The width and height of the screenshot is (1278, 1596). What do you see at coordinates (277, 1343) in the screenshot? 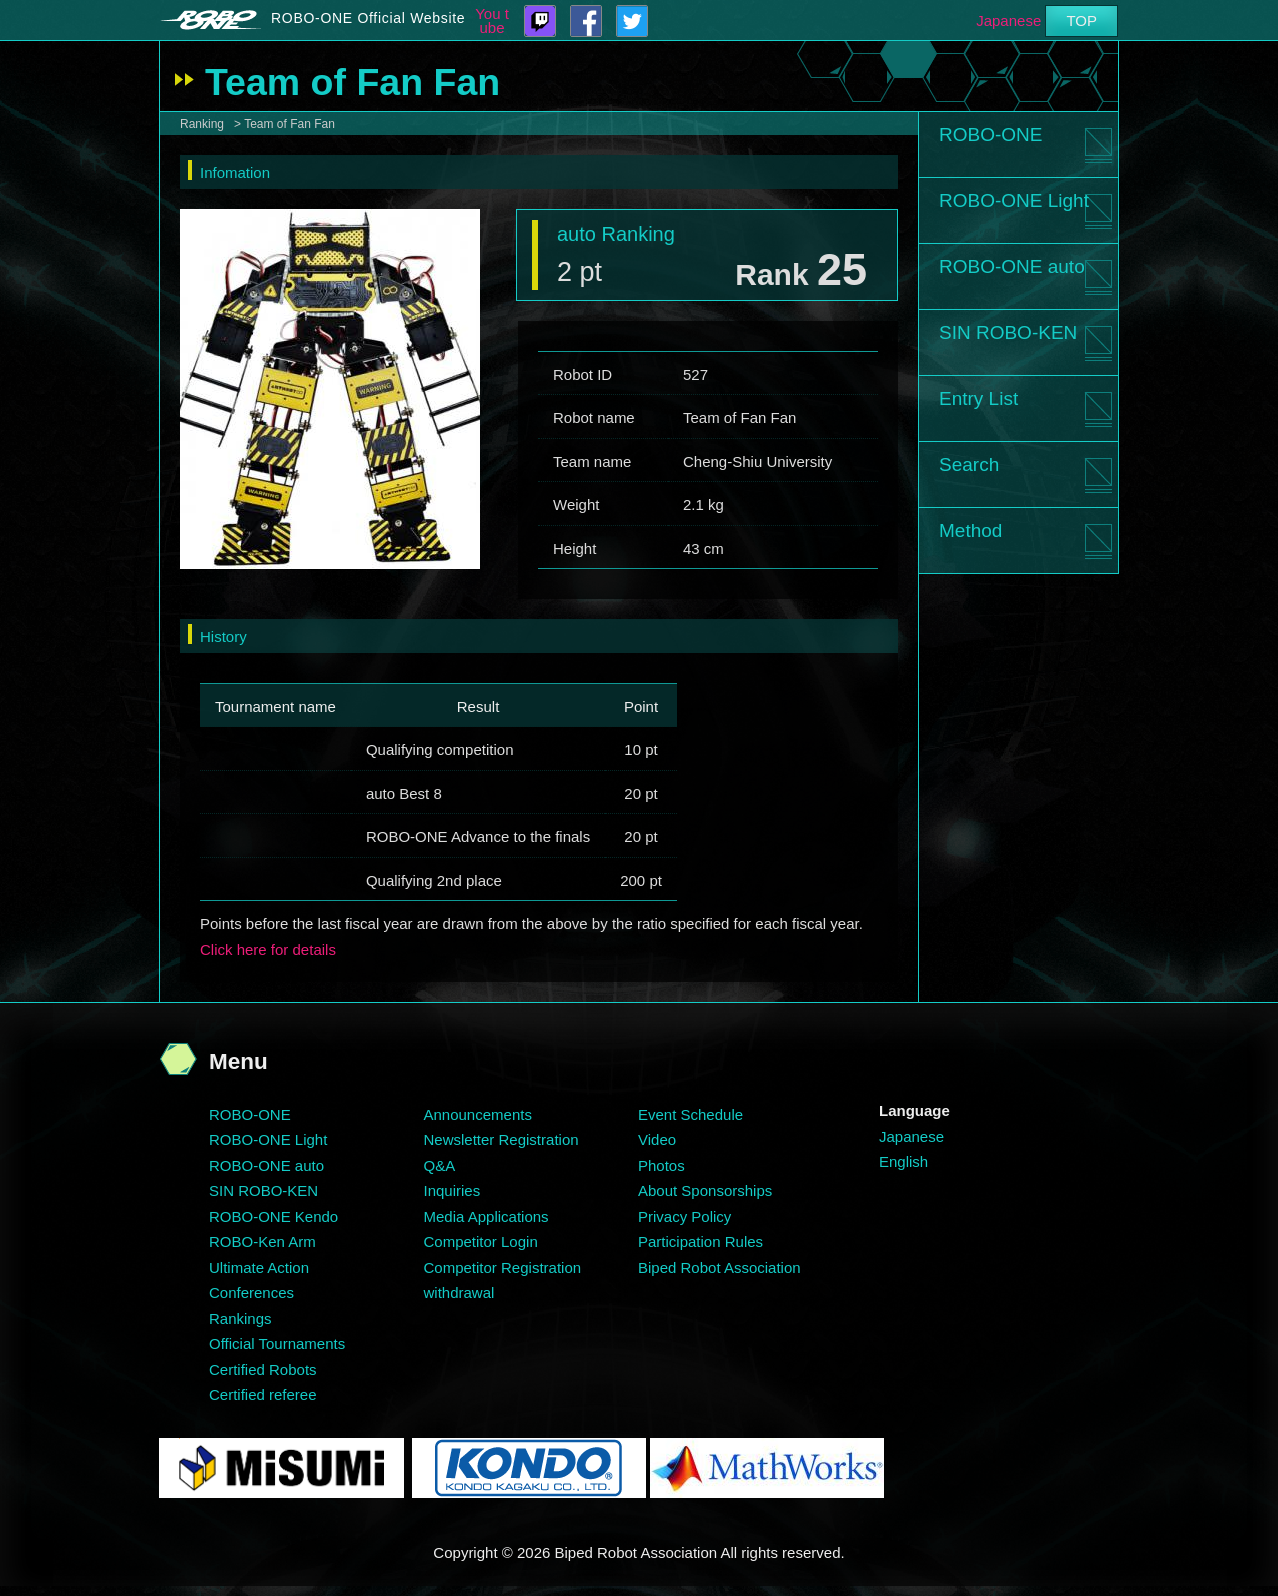
I see `Official Tournaments` at bounding box center [277, 1343].